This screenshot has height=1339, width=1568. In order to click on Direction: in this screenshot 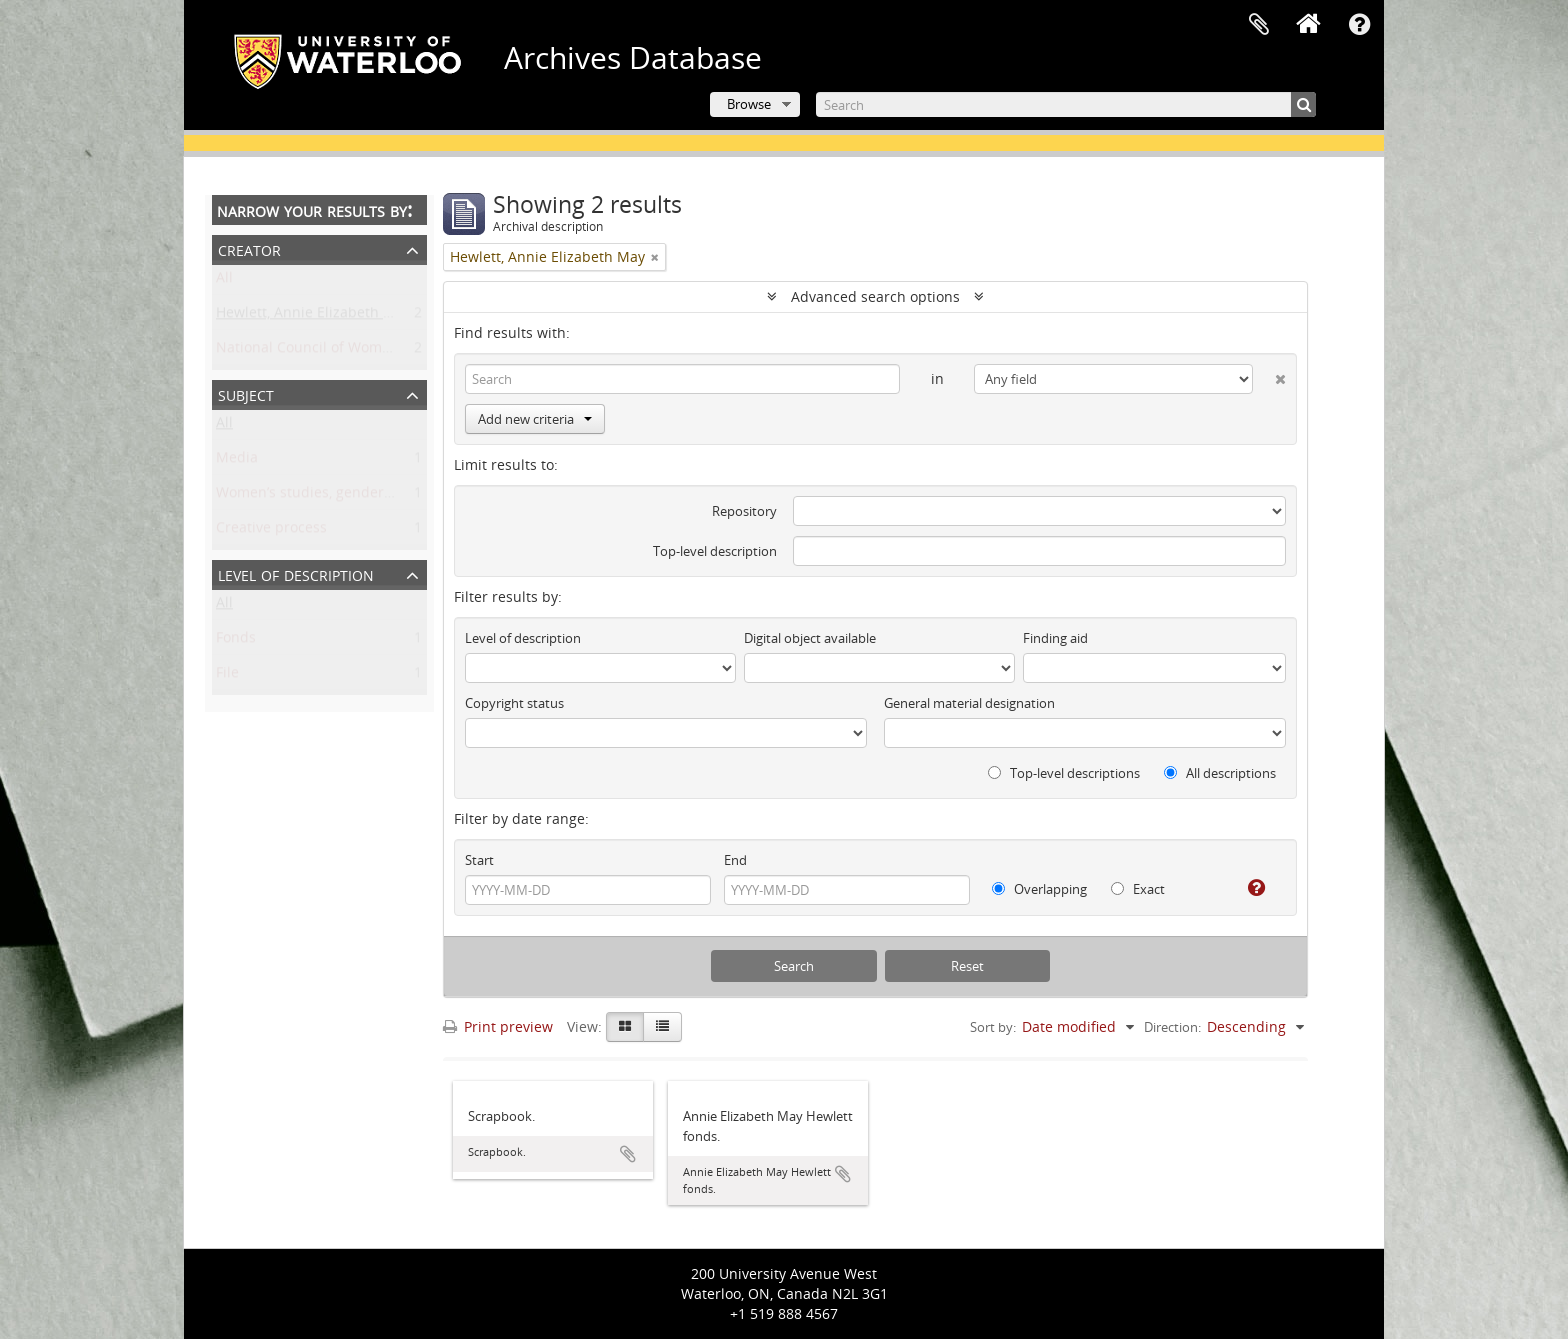, I will do `click(1172, 1027)`.